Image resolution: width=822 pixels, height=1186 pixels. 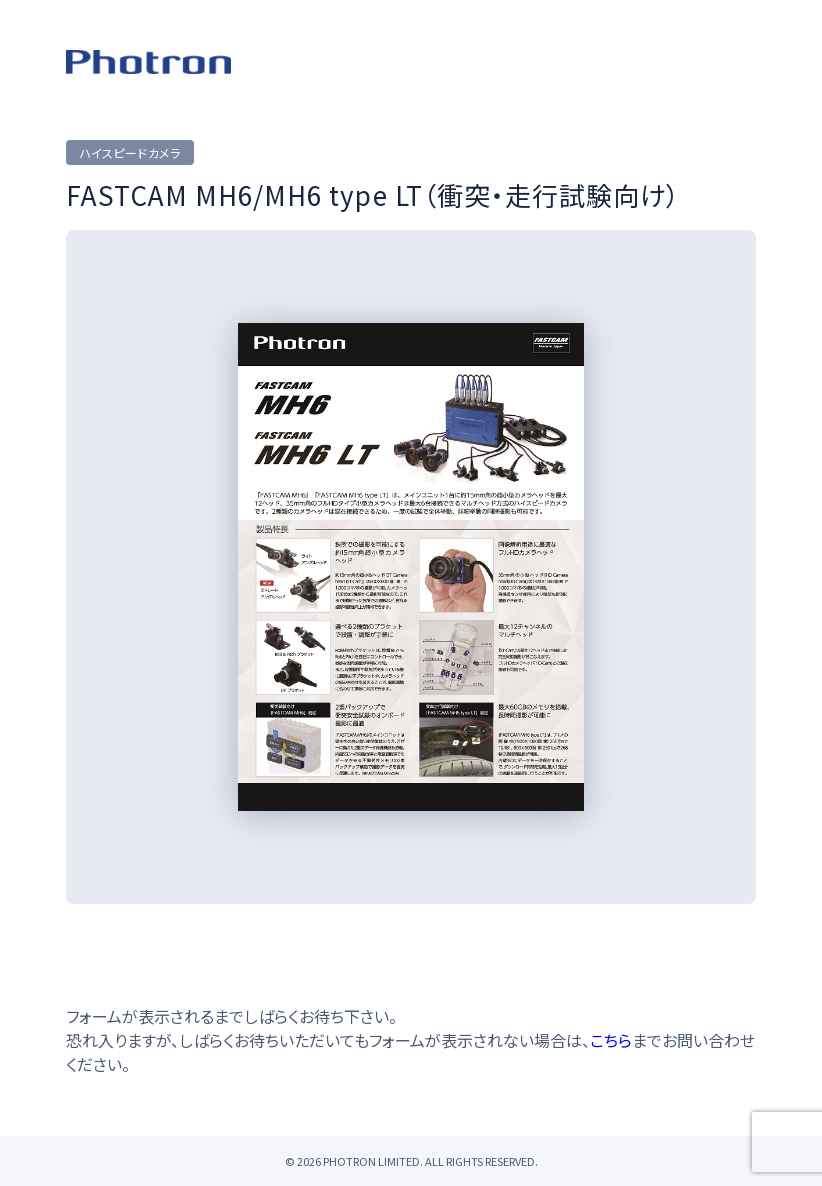 I want to click on こちら, so click(x=611, y=1040).